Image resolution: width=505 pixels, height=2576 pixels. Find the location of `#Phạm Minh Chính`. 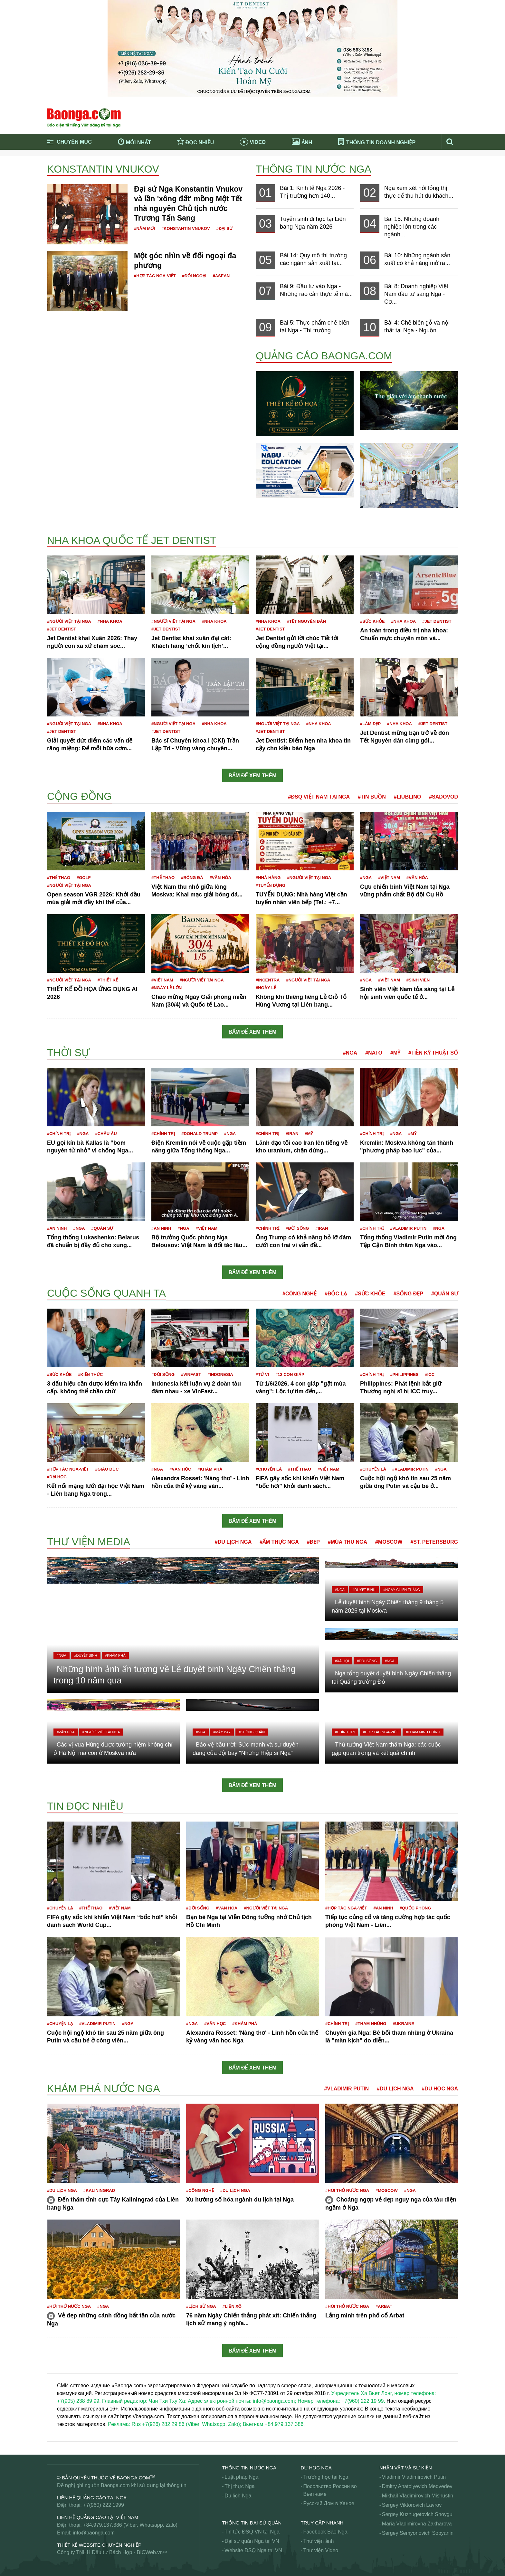

#Phạm Minh Chính is located at coordinates (423, 1732).